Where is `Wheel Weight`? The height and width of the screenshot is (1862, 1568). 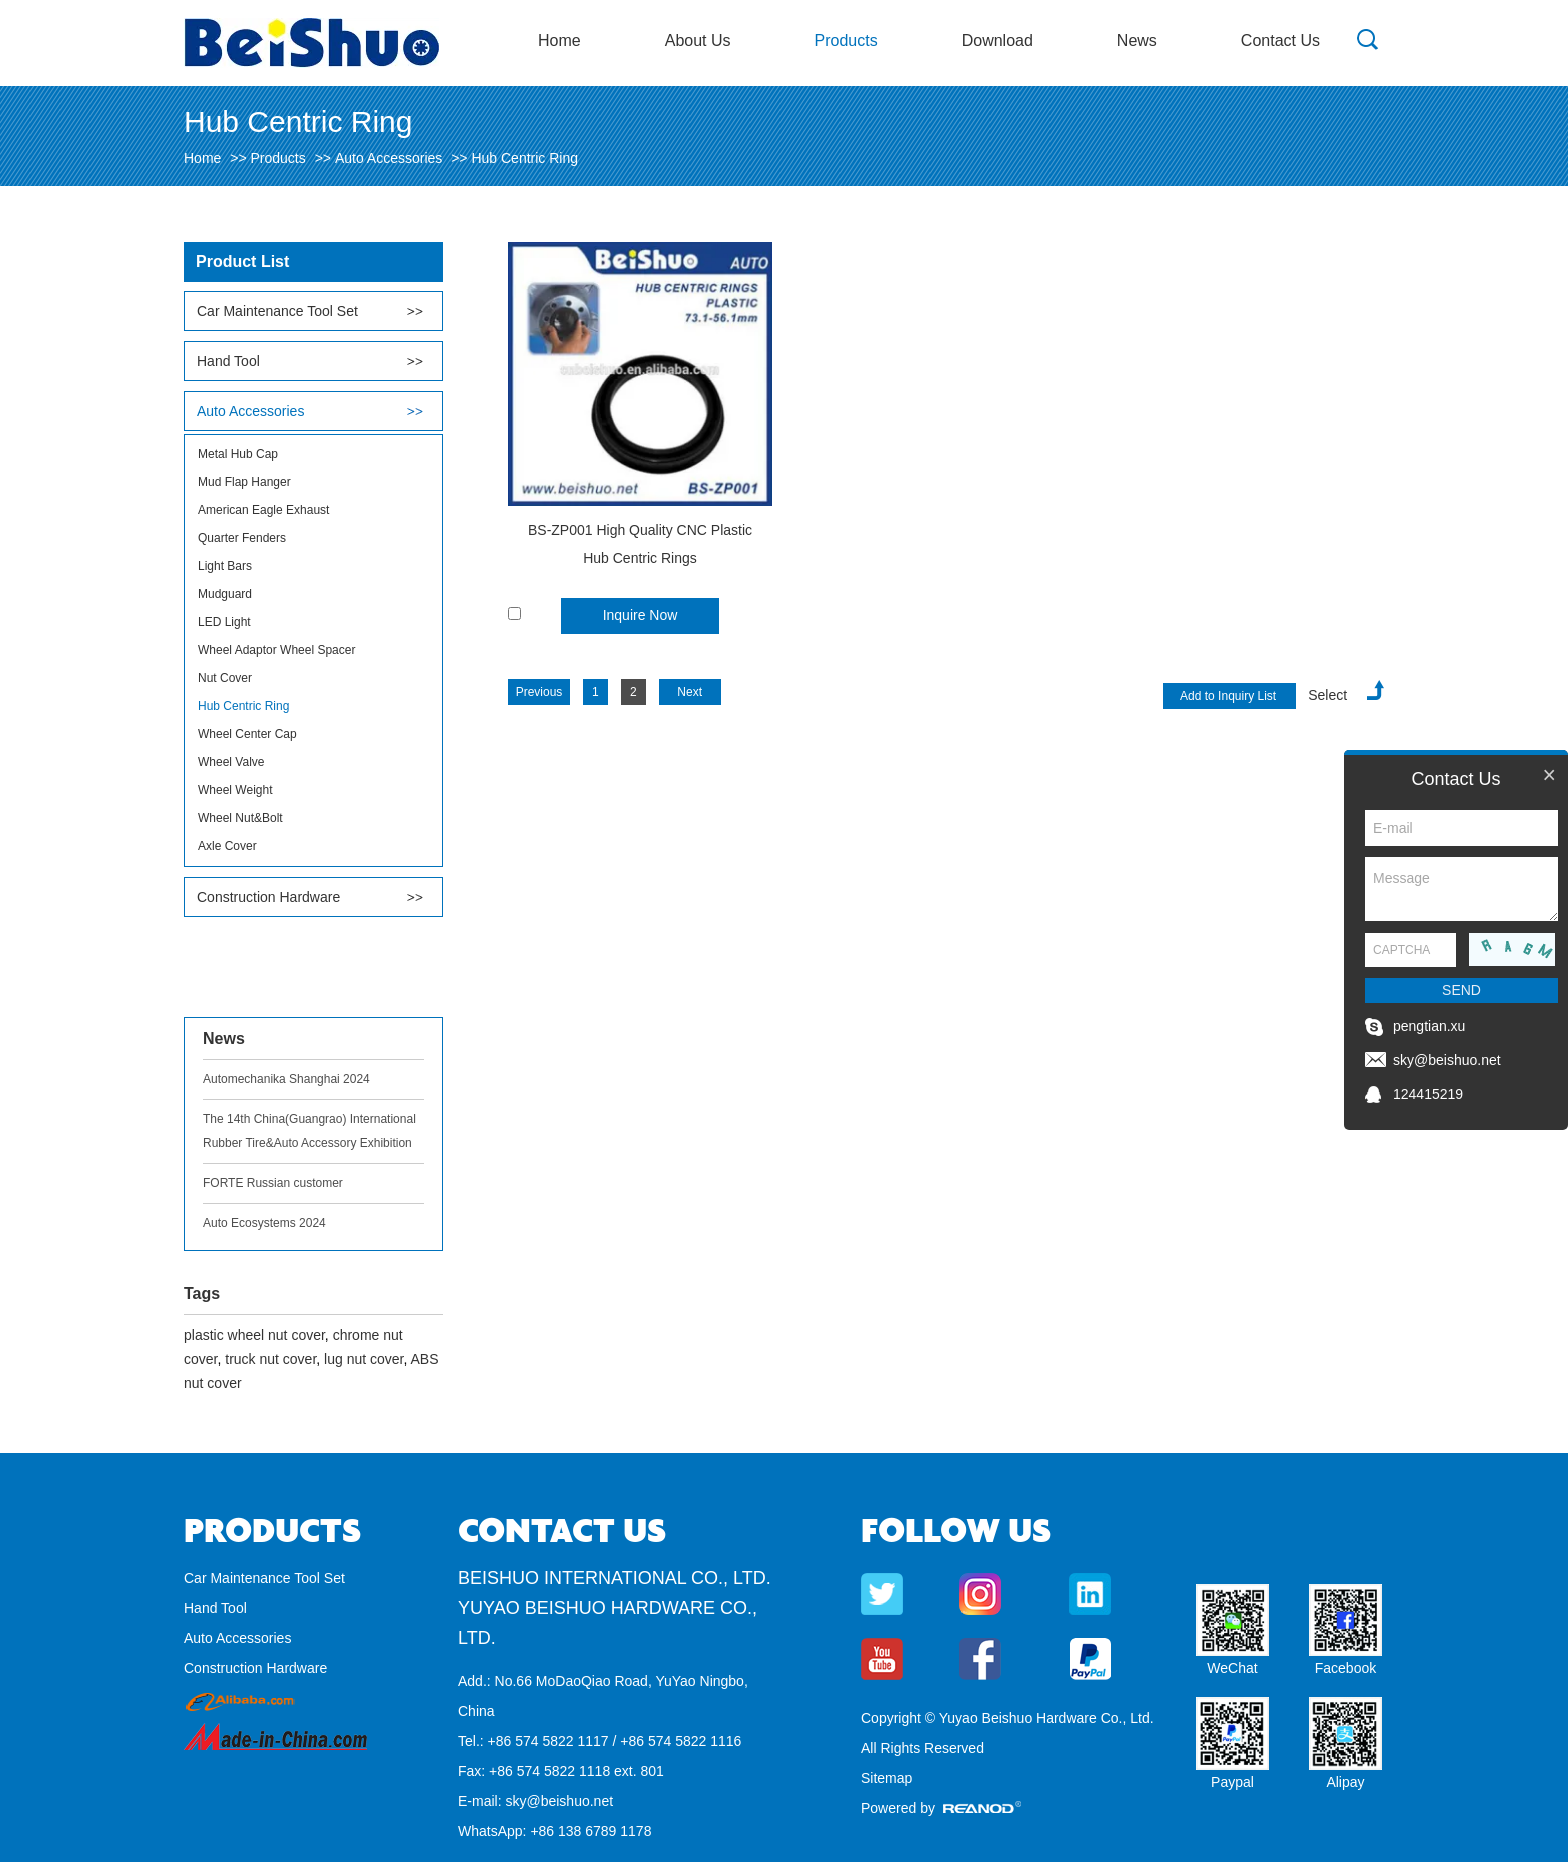 Wheel Weight is located at coordinates (235, 790).